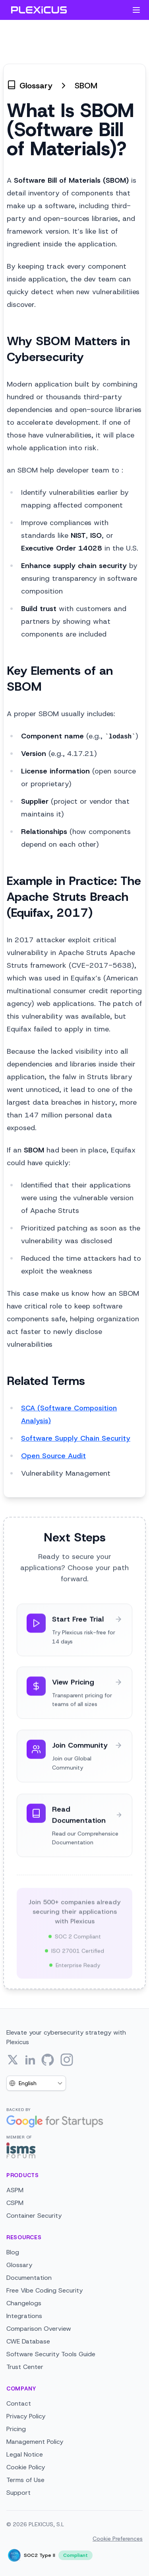  What do you see at coordinates (53, 1456) in the screenshot?
I see `Open Source Audit` at bounding box center [53, 1456].